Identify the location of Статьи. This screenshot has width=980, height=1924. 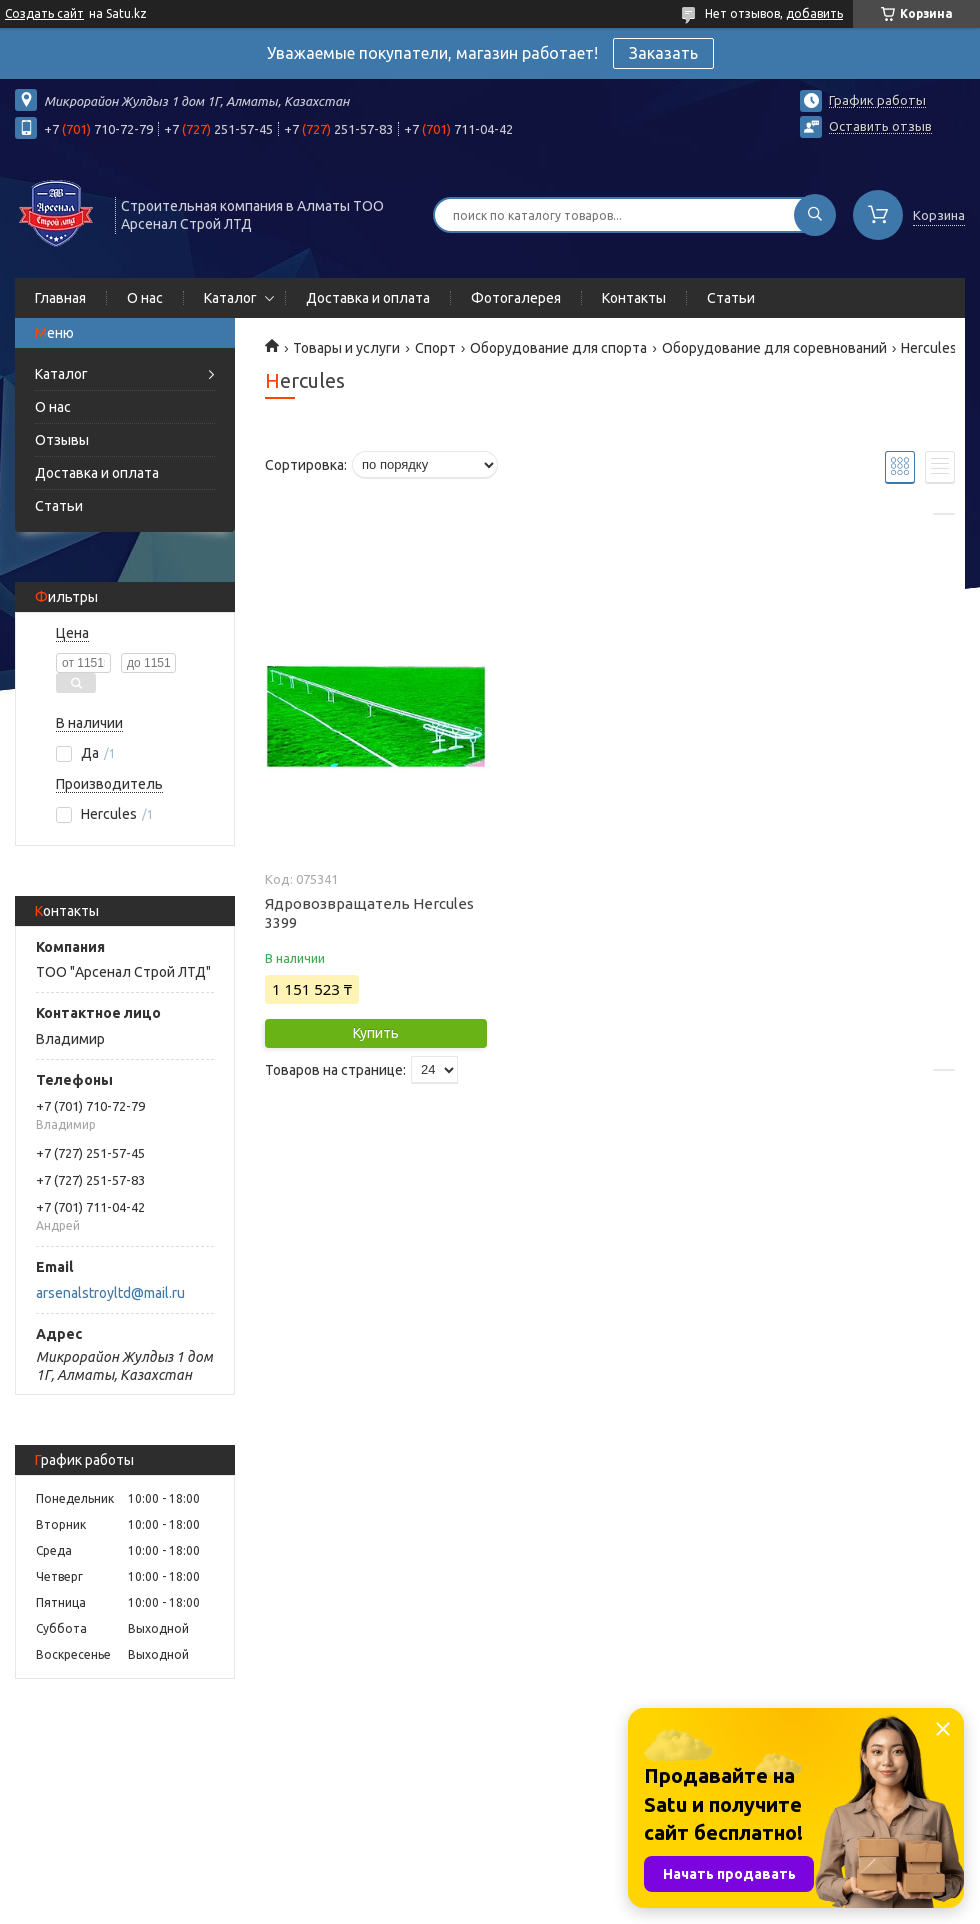
(731, 298).